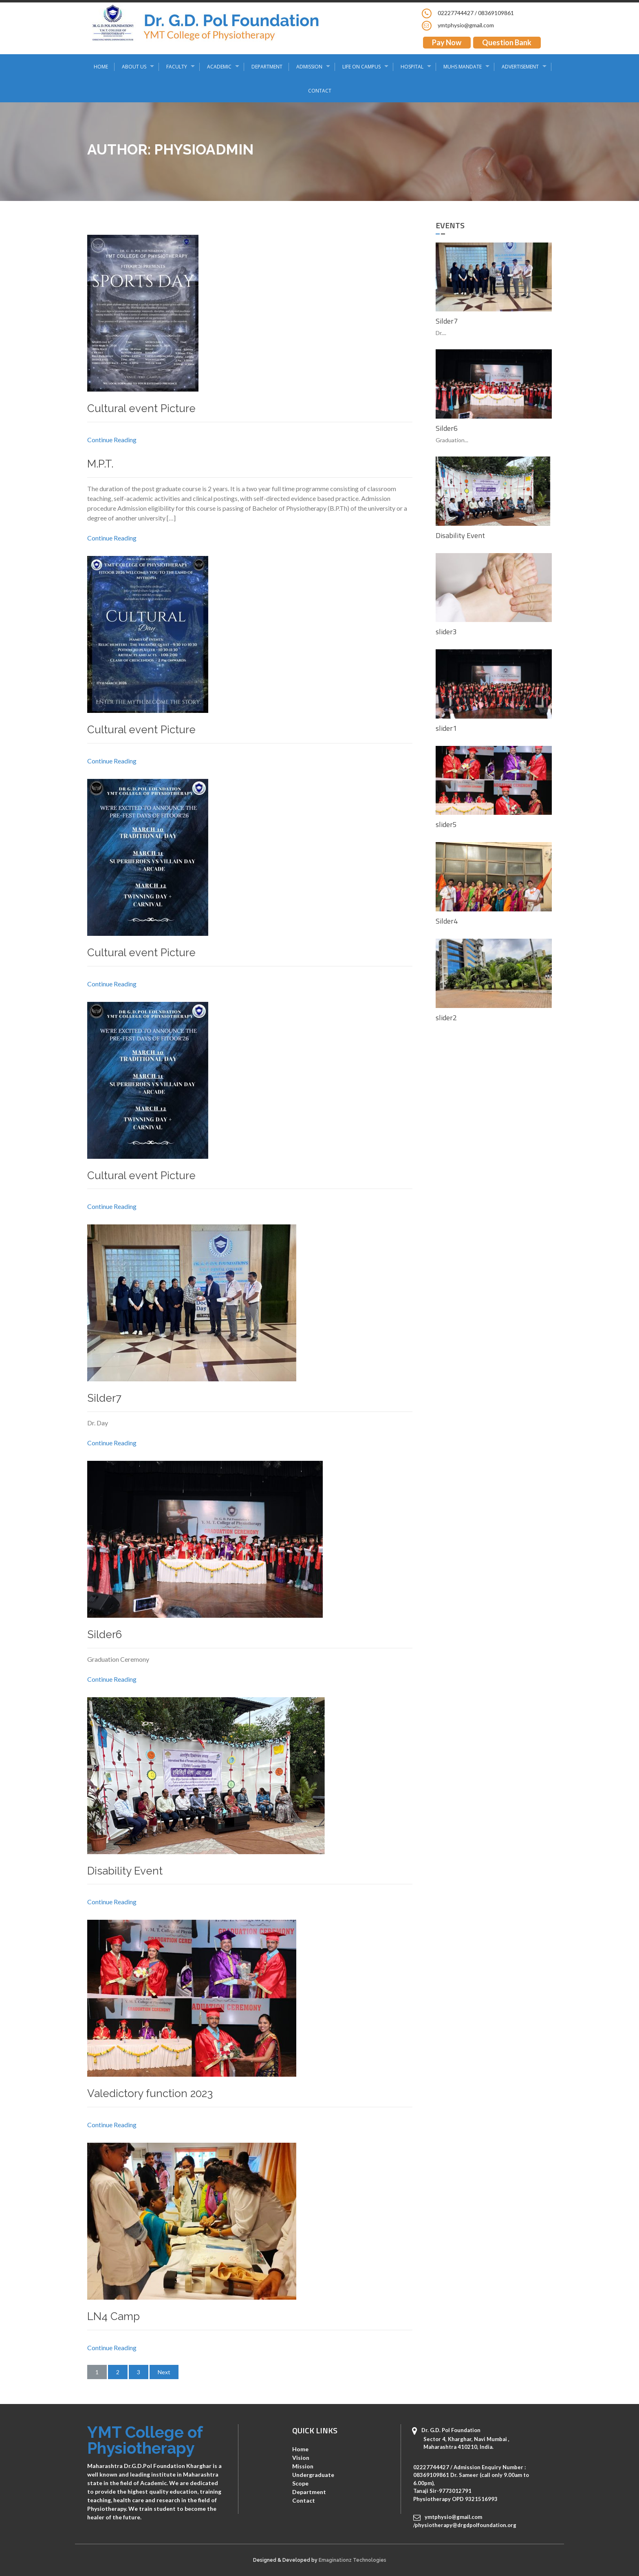 Image resolution: width=639 pixels, height=2576 pixels. Describe the element at coordinates (446, 728) in the screenshot. I see `slider1` at that location.